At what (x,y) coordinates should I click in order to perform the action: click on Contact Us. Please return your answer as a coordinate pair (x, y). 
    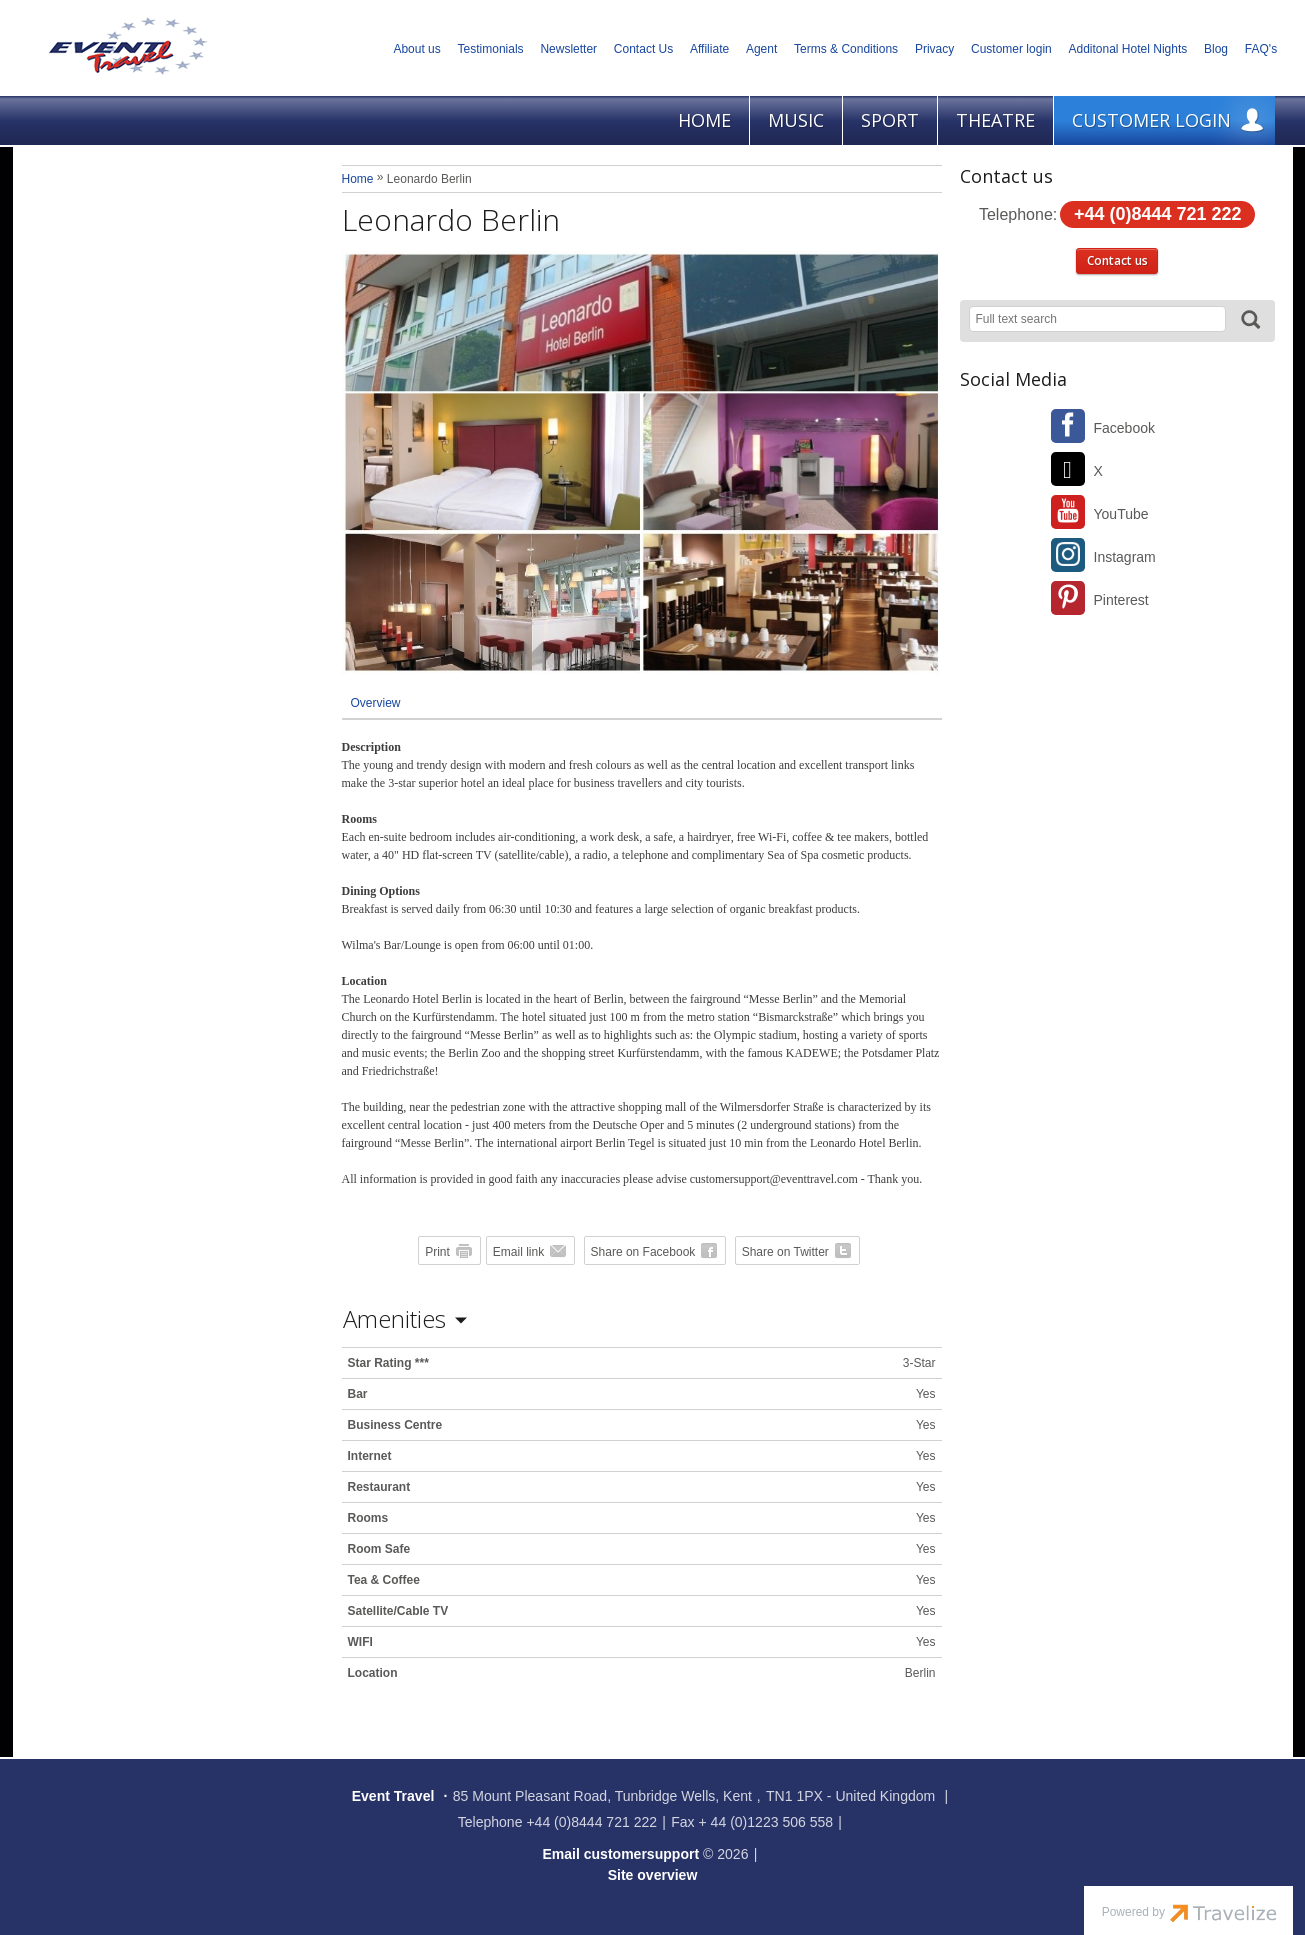
    Looking at the image, I should click on (643, 49).